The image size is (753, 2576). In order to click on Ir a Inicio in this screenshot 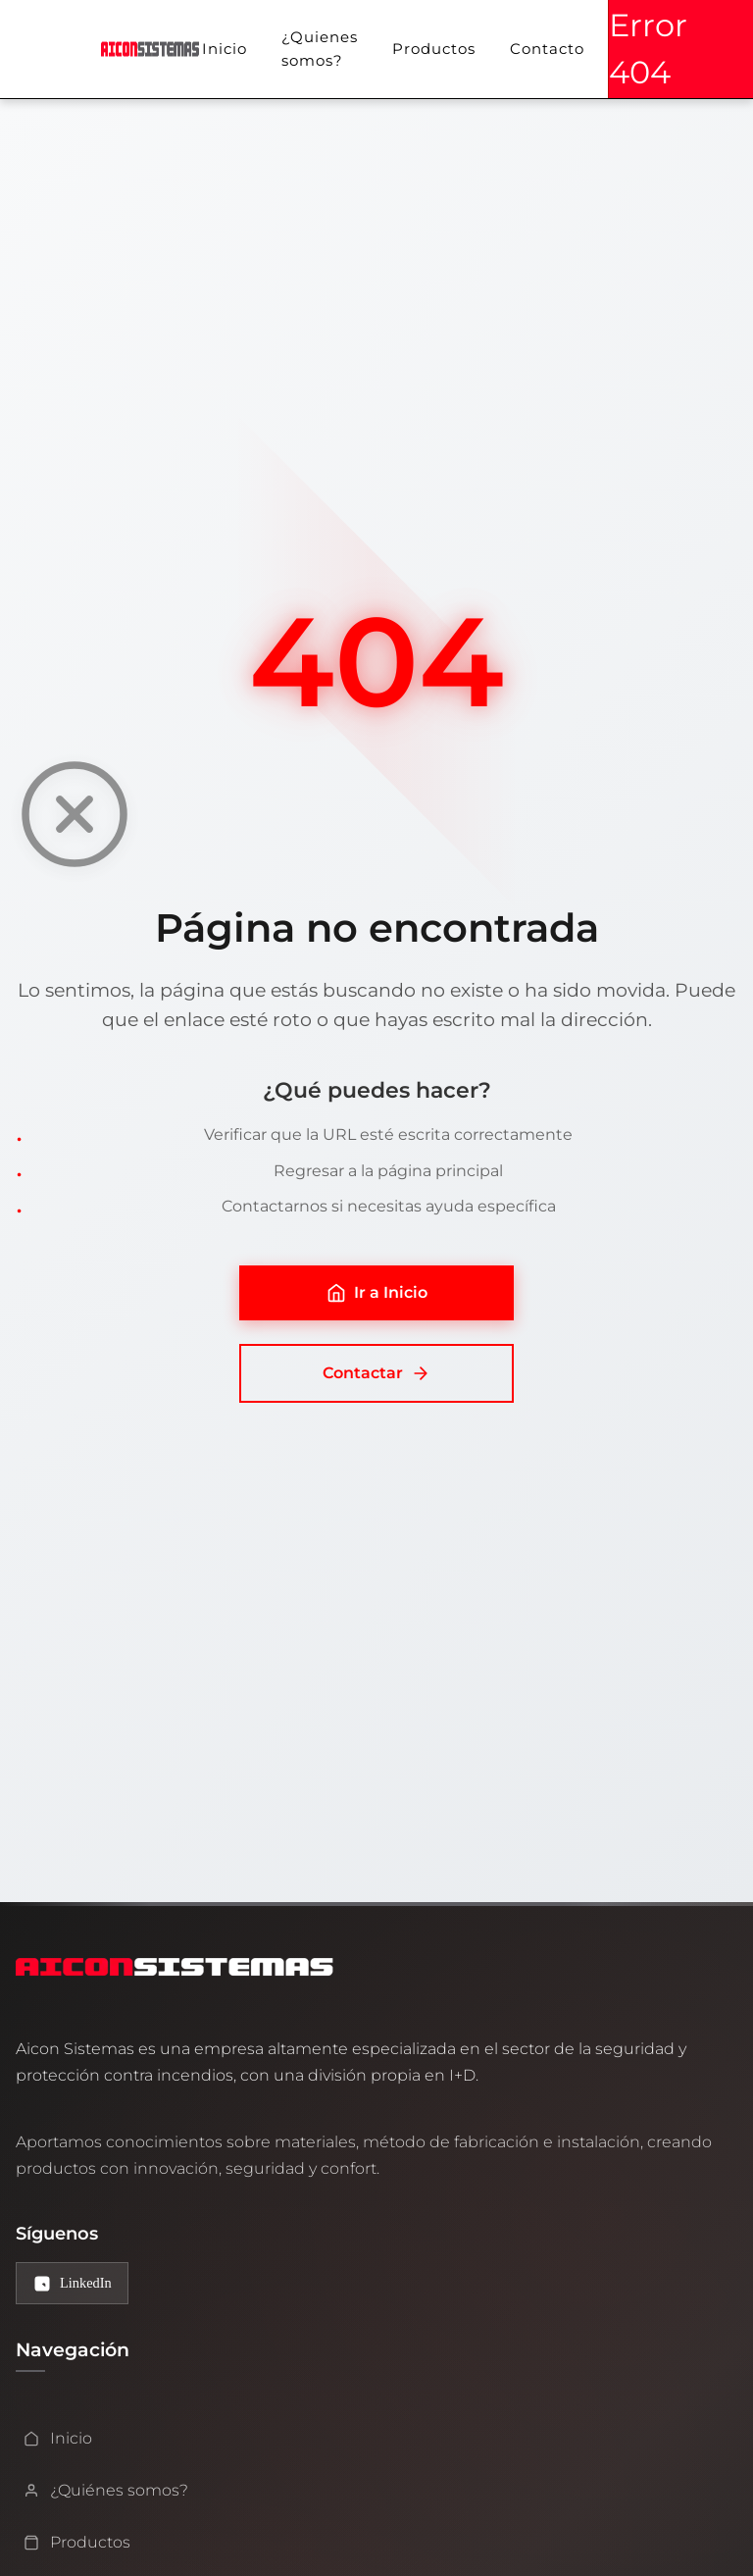, I will do `click(376, 1293)`.